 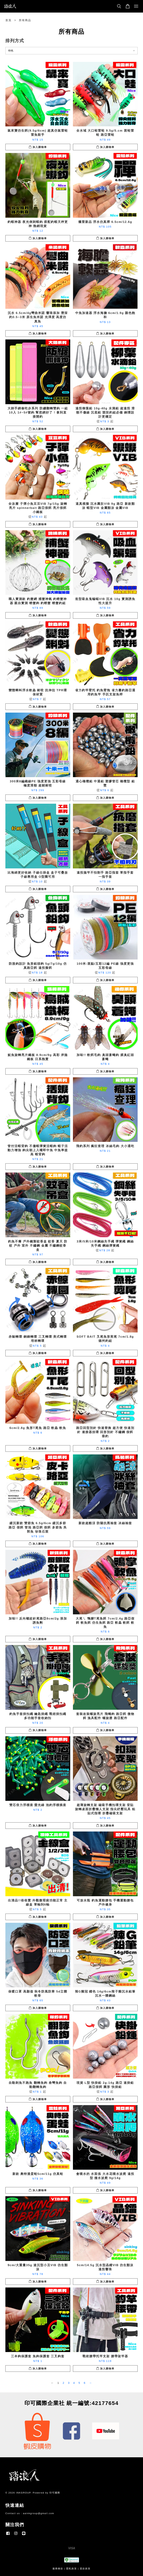 I want to click on 隱私政策, so click(x=71, y=2568).